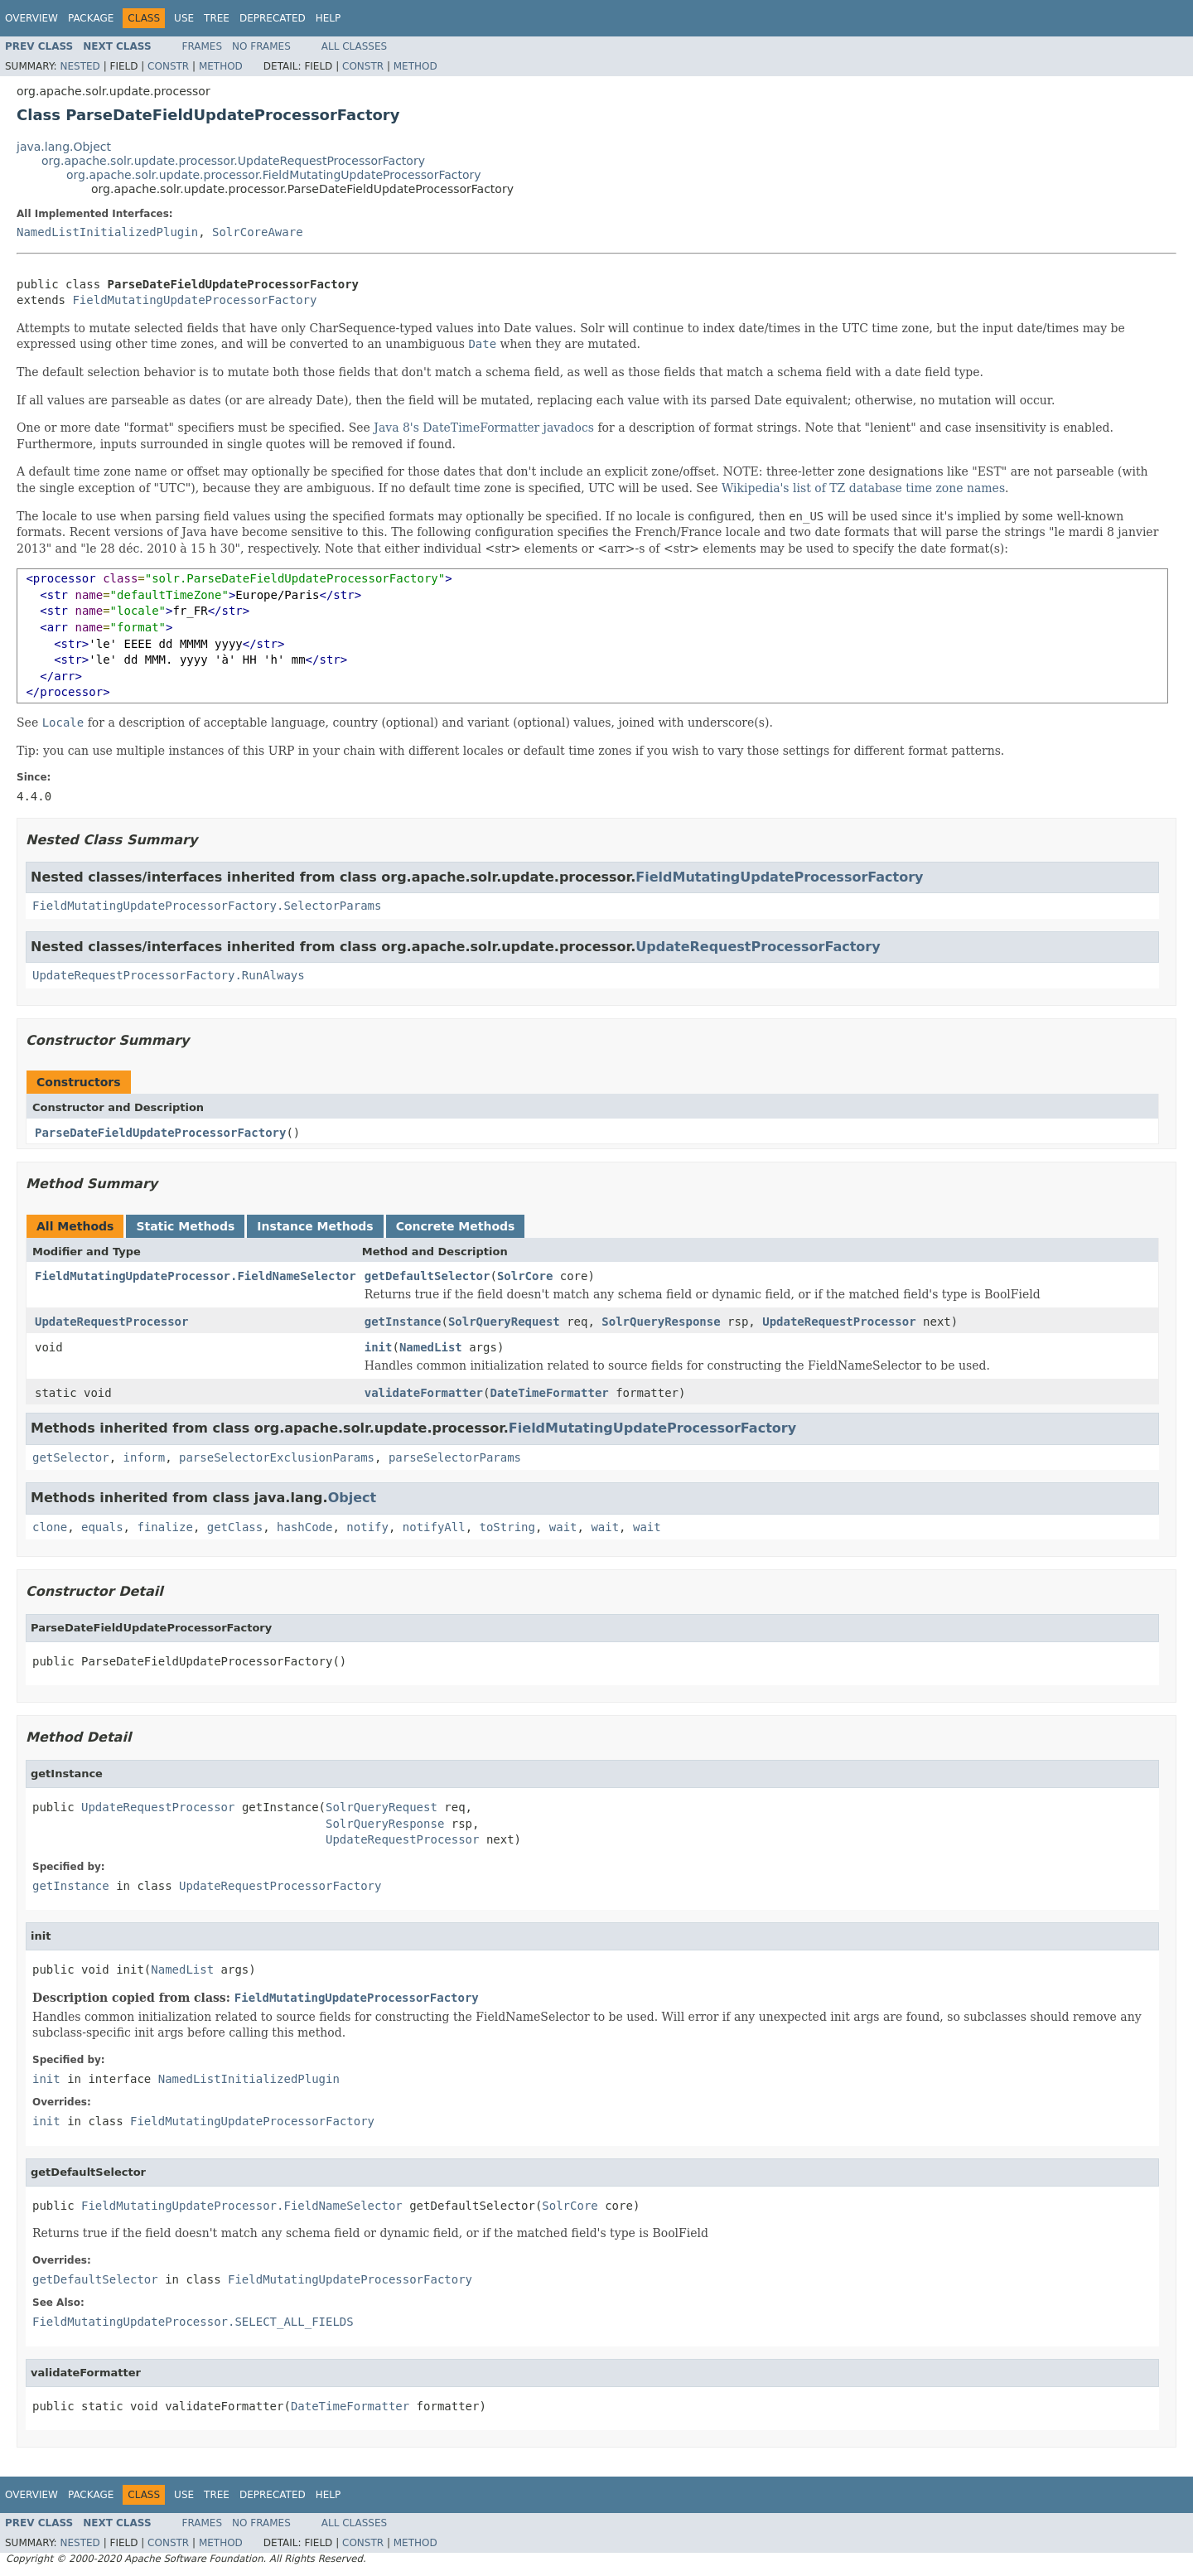  Describe the element at coordinates (144, 1457) in the screenshot. I see `inform` at that location.